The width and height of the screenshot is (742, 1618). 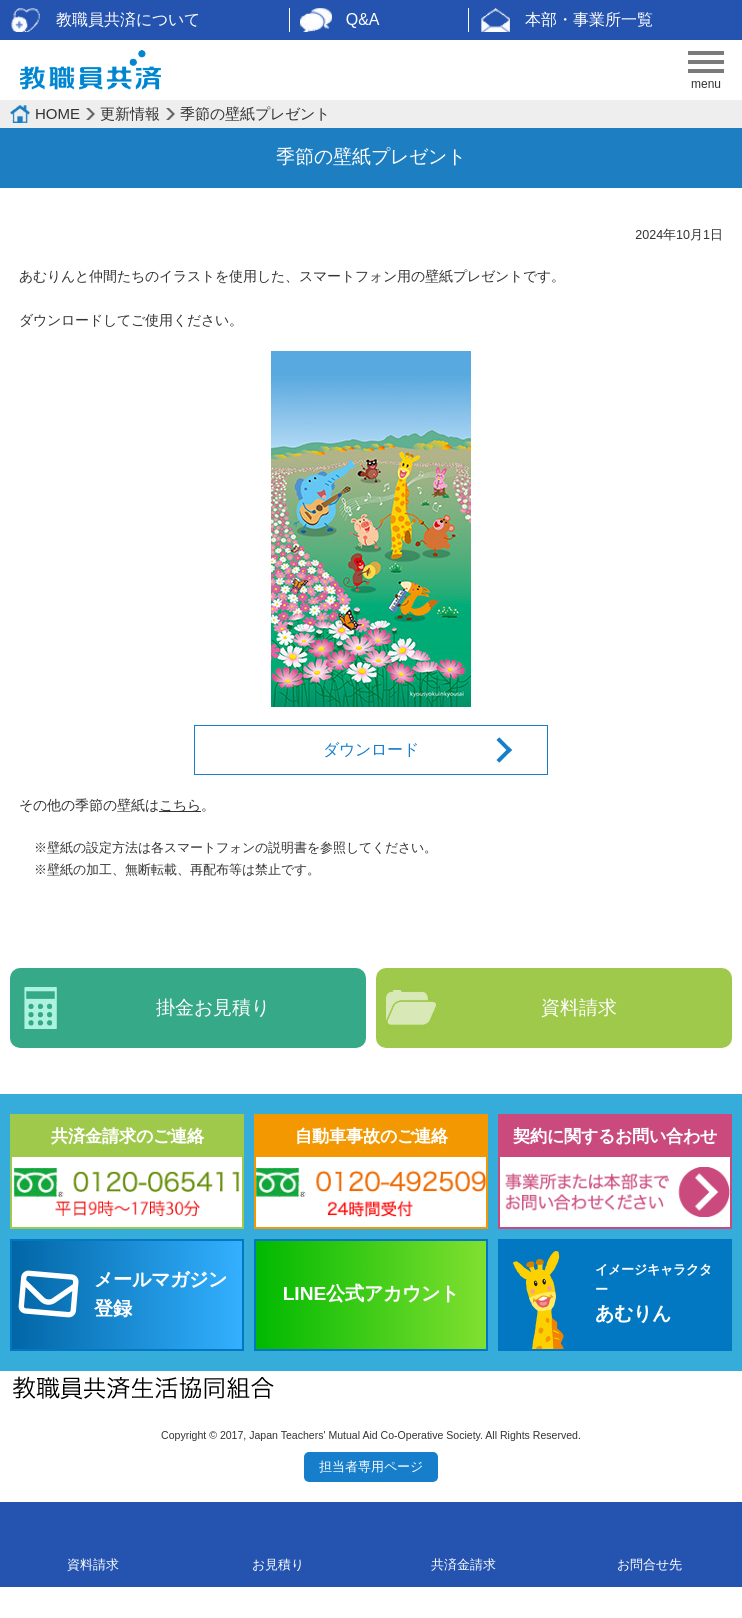 What do you see at coordinates (371, 749) in the screenshot?
I see `ダウンロード` at bounding box center [371, 749].